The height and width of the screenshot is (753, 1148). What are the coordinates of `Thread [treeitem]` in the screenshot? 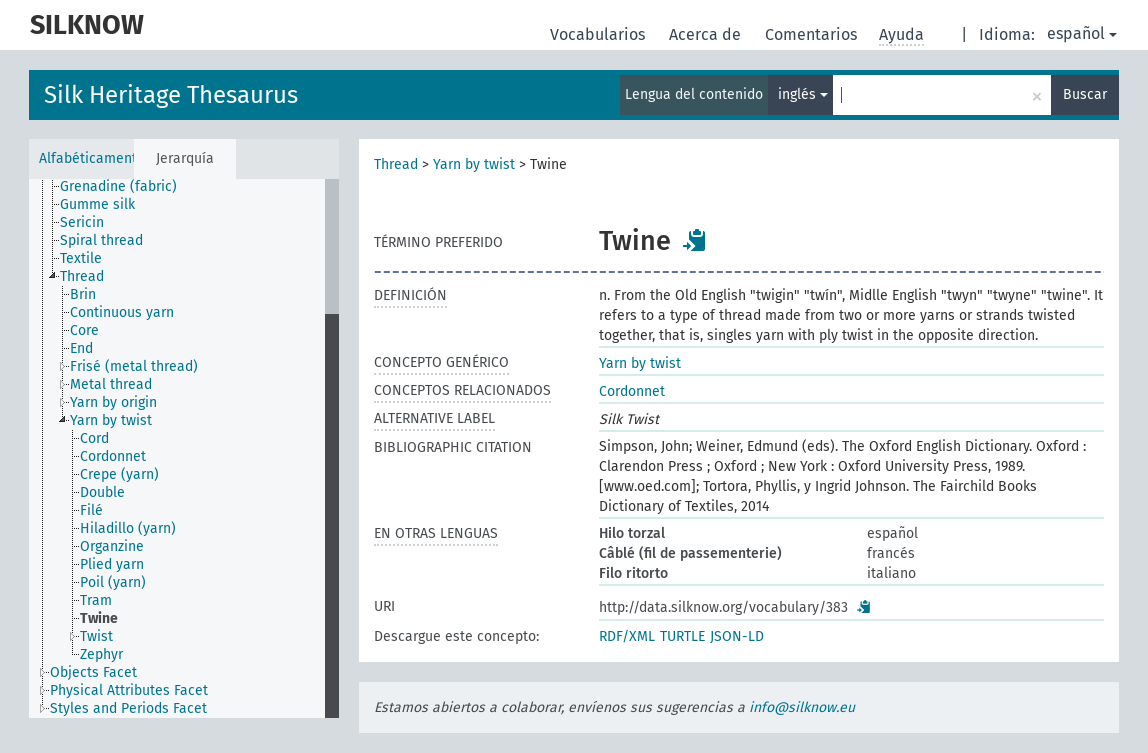 It's located at (82, 276).